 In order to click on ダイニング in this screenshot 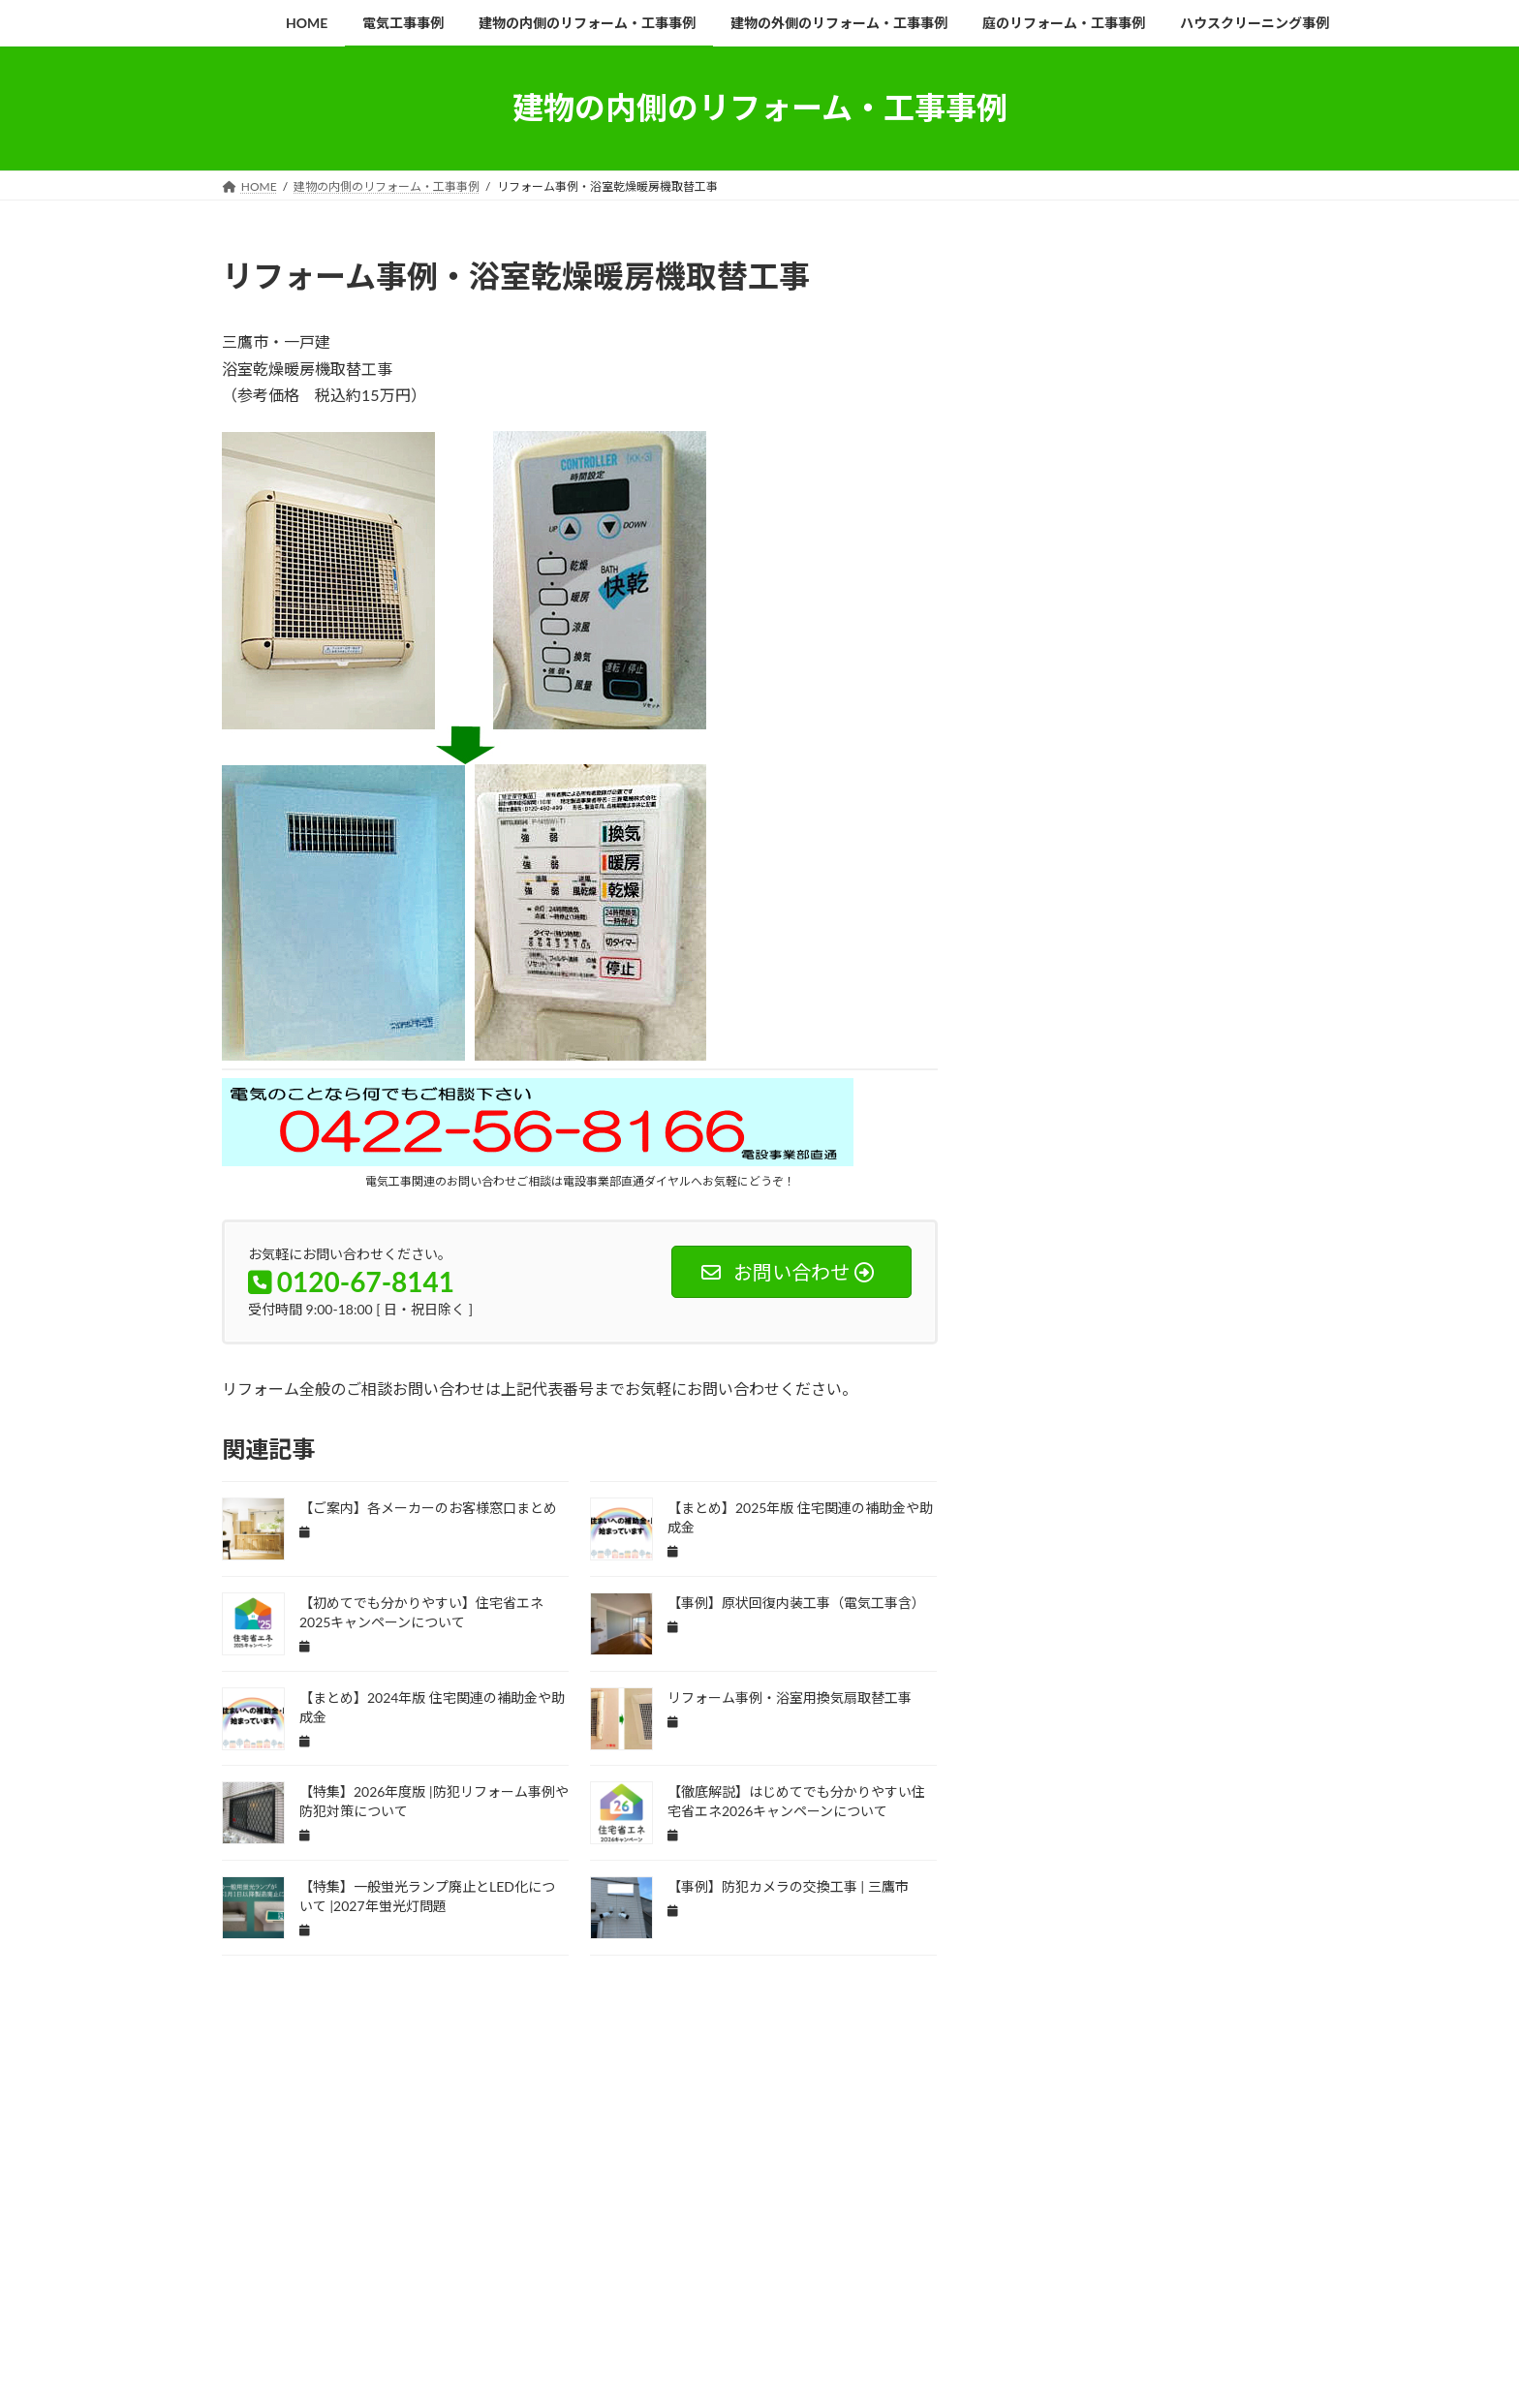, I will do `click(1212, 1395)`.